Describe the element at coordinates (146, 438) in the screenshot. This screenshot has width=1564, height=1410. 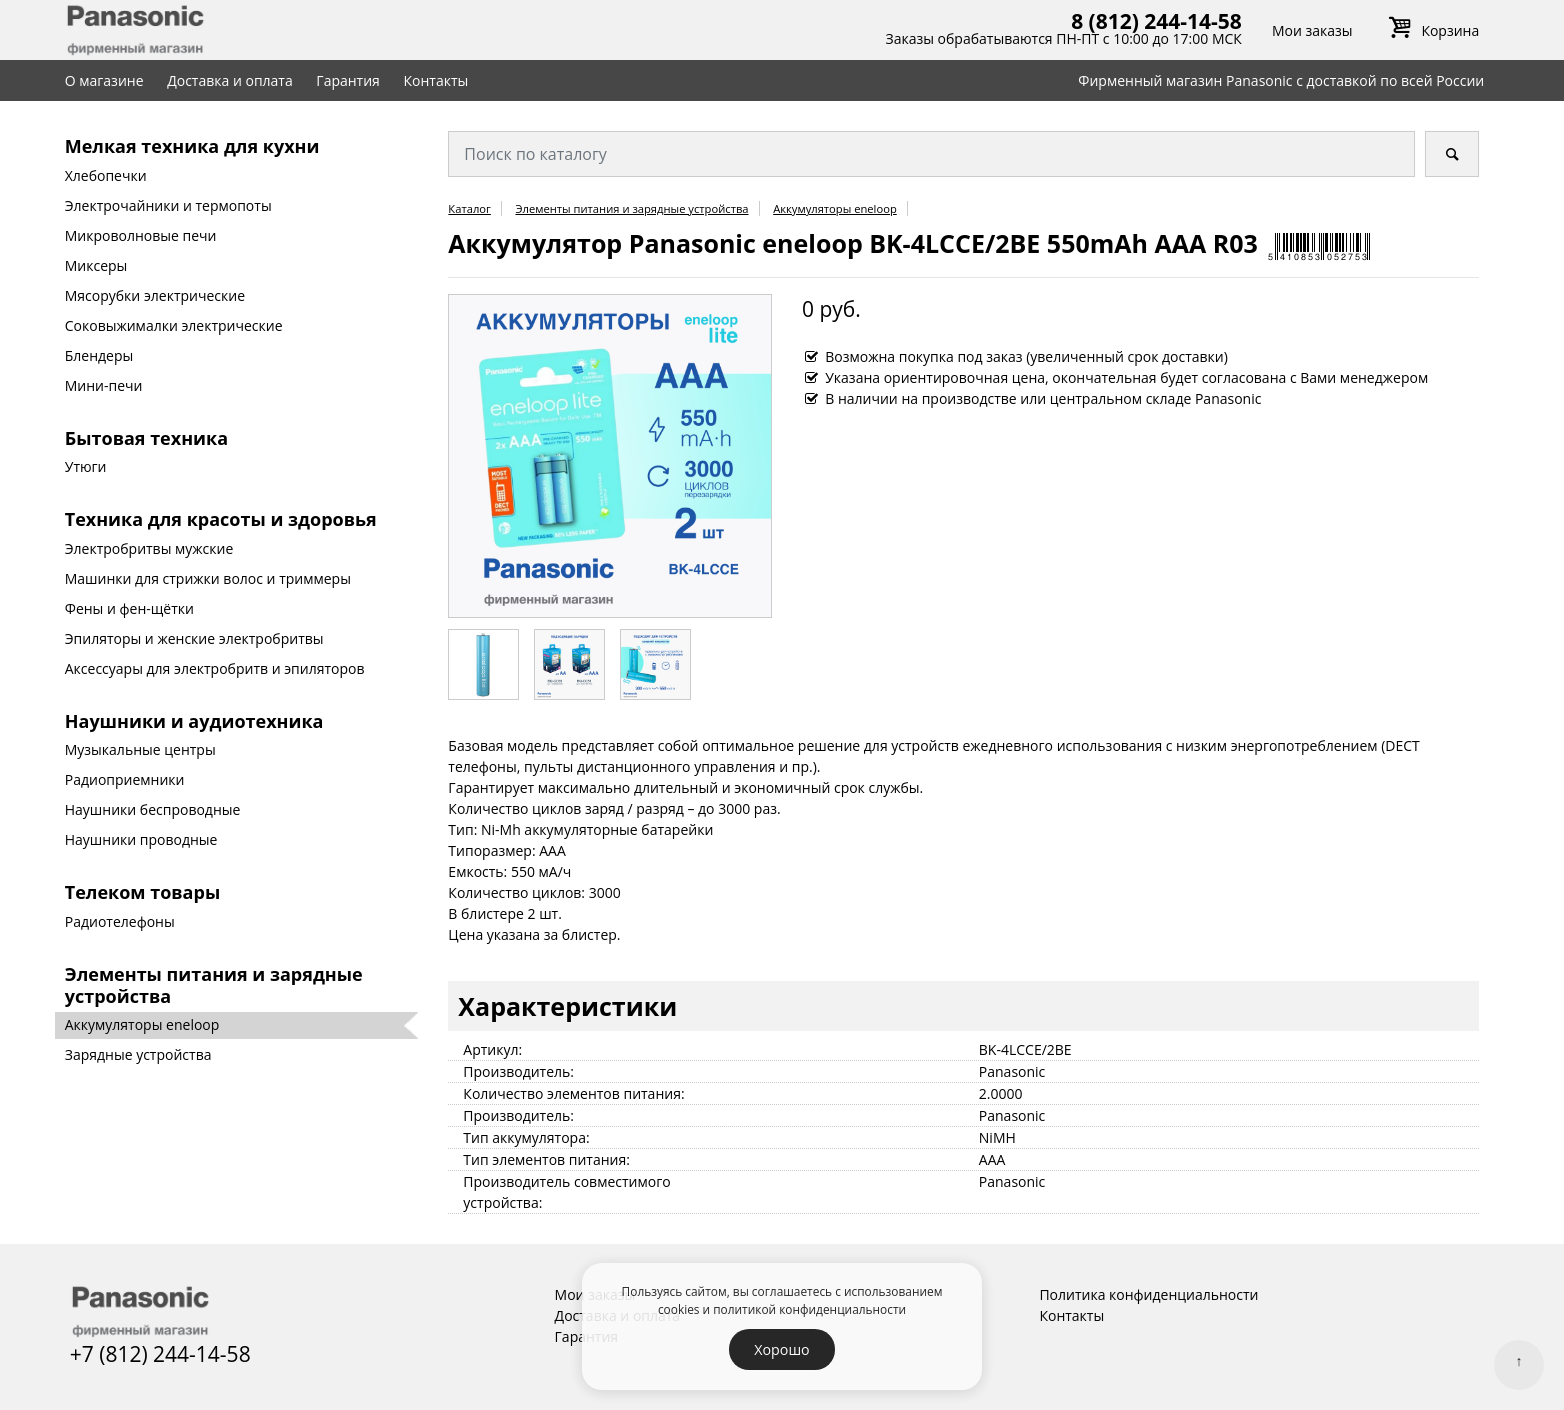
I see `Бытовая техника` at that location.